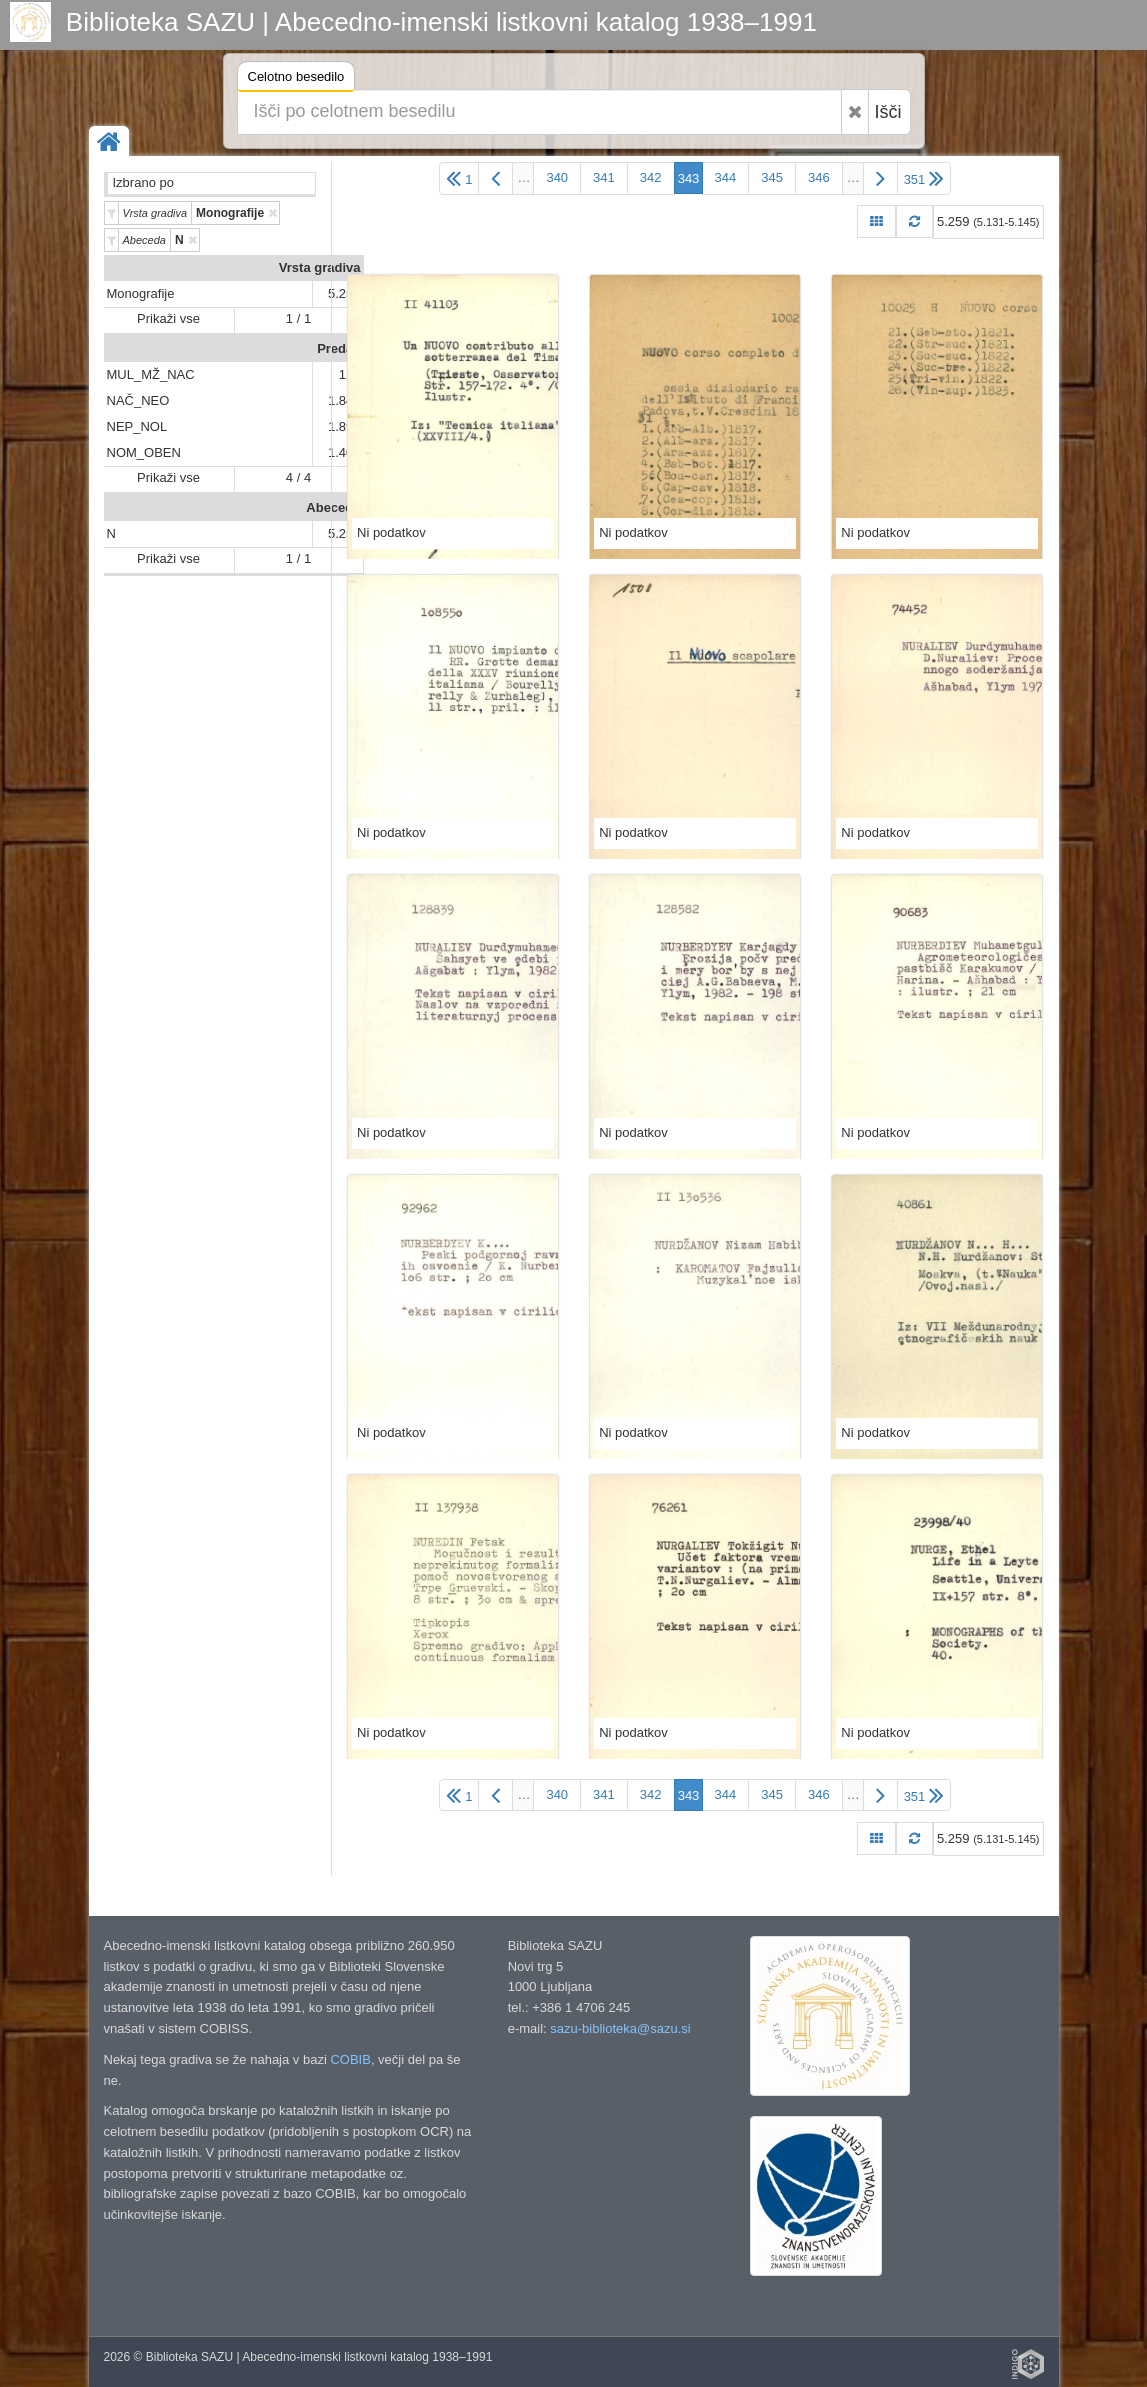 The height and width of the screenshot is (2387, 1147). What do you see at coordinates (298, 318) in the screenshot?
I see `1 / 1` at bounding box center [298, 318].